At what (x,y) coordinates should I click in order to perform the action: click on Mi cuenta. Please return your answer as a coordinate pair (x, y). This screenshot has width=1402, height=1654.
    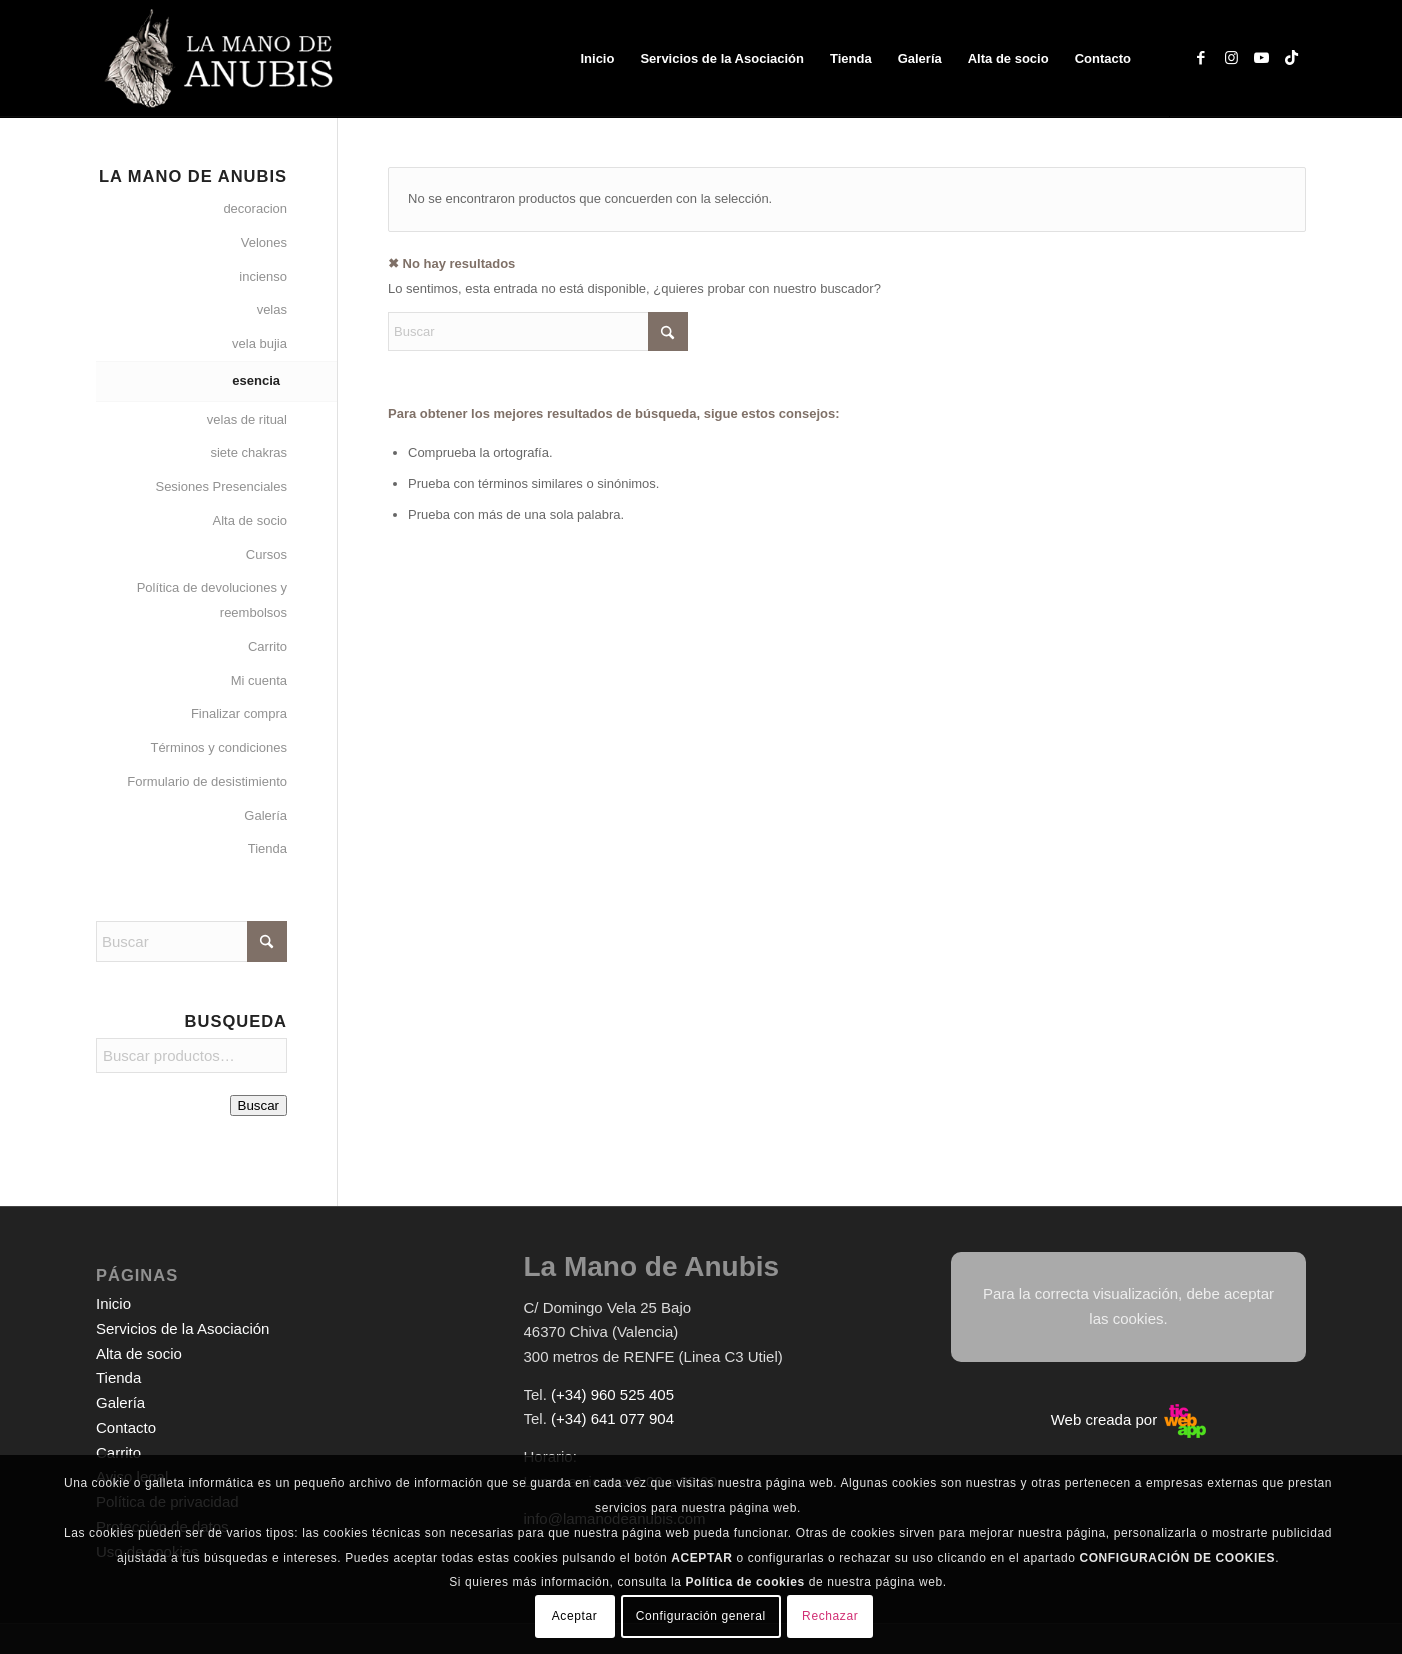
    Looking at the image, I should click on (259, 680).